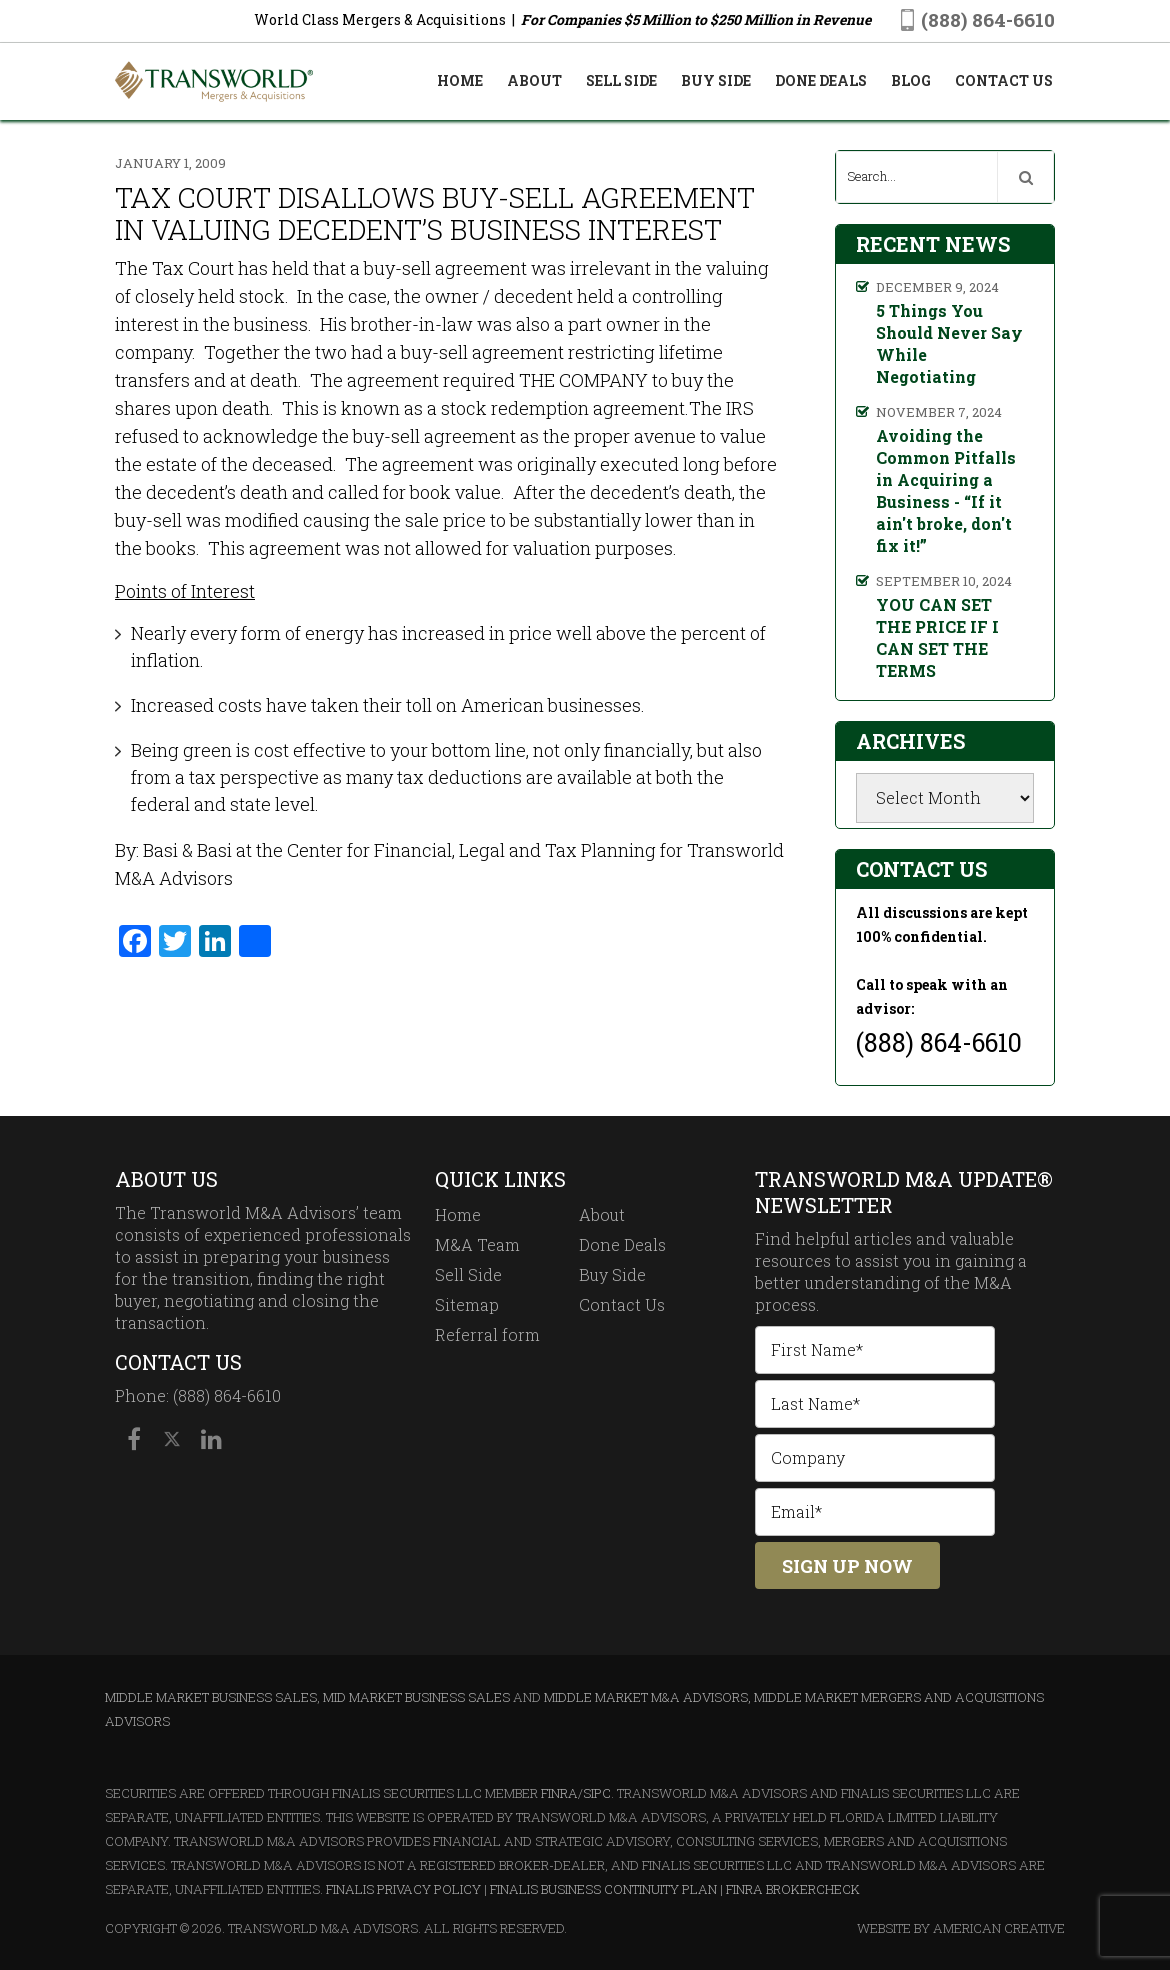 This screenshot has width=1170, height=1970. Describe the element at coordinates (467, 1304) in the screenshot. I see `Sitemap` at that location.